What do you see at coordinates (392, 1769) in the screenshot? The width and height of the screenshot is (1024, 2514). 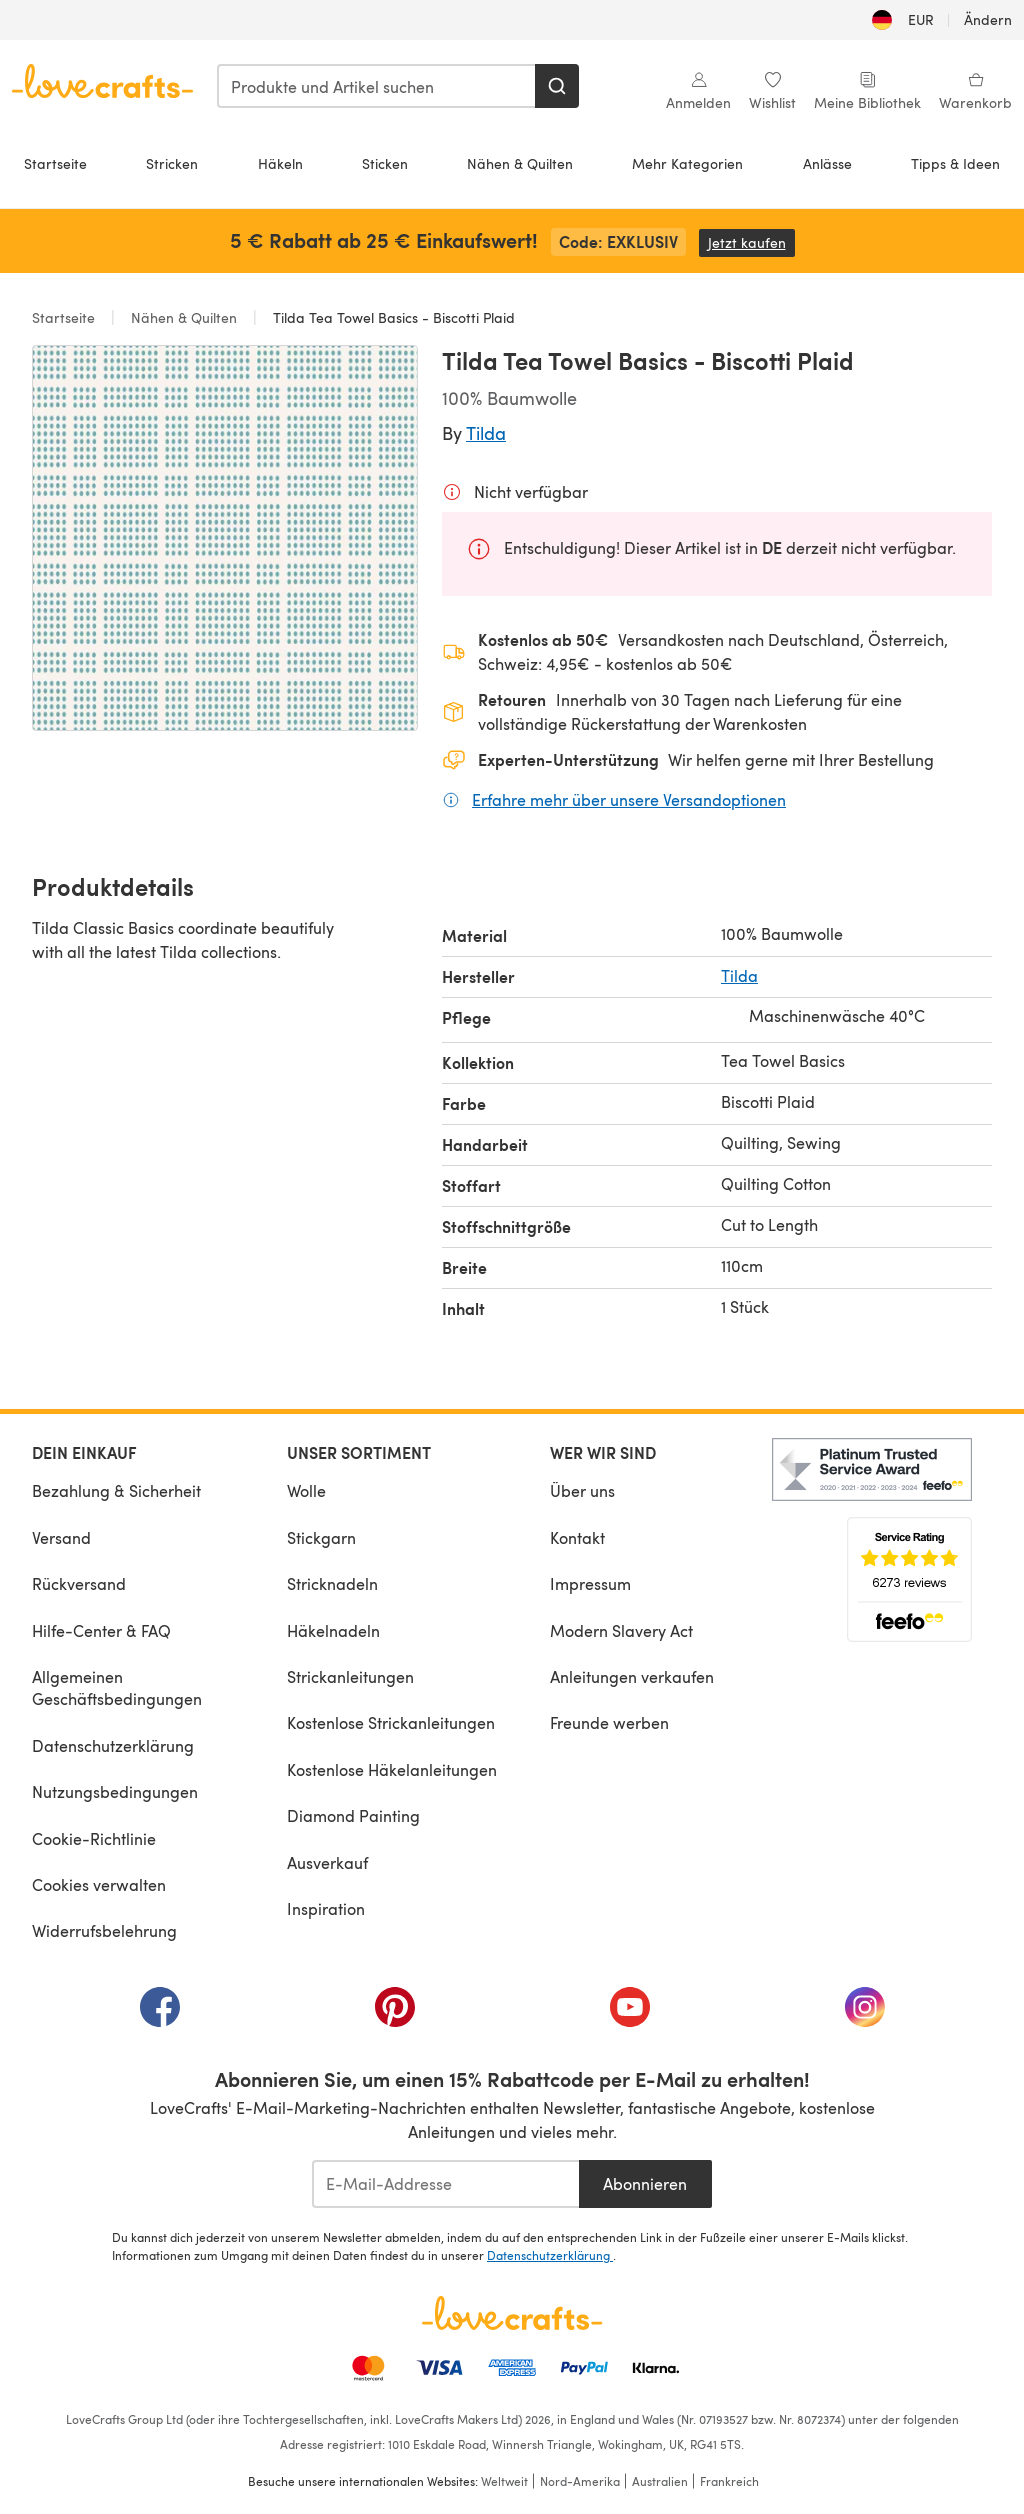 I see `Kostenlose Häkelanleitungen` at bounding box center [392, 1769].